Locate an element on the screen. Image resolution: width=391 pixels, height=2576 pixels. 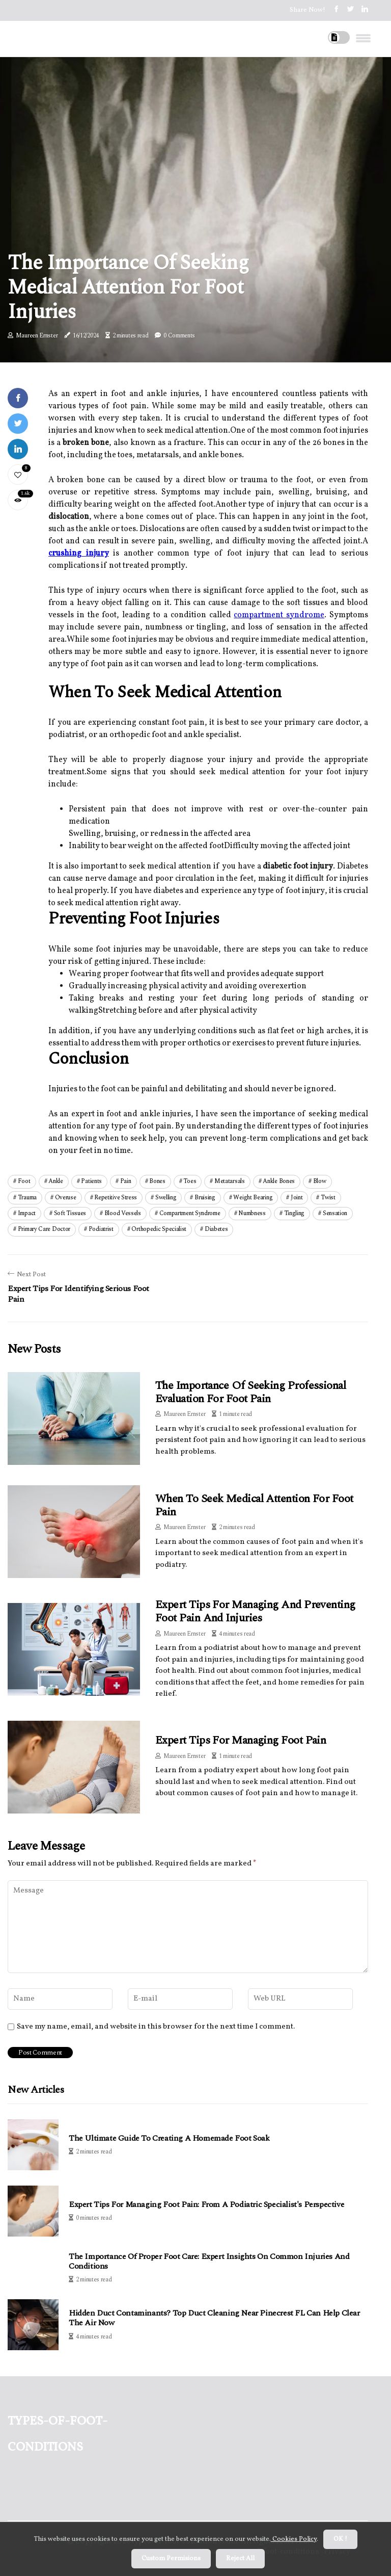
foot is located at coordinates (24, 1181).